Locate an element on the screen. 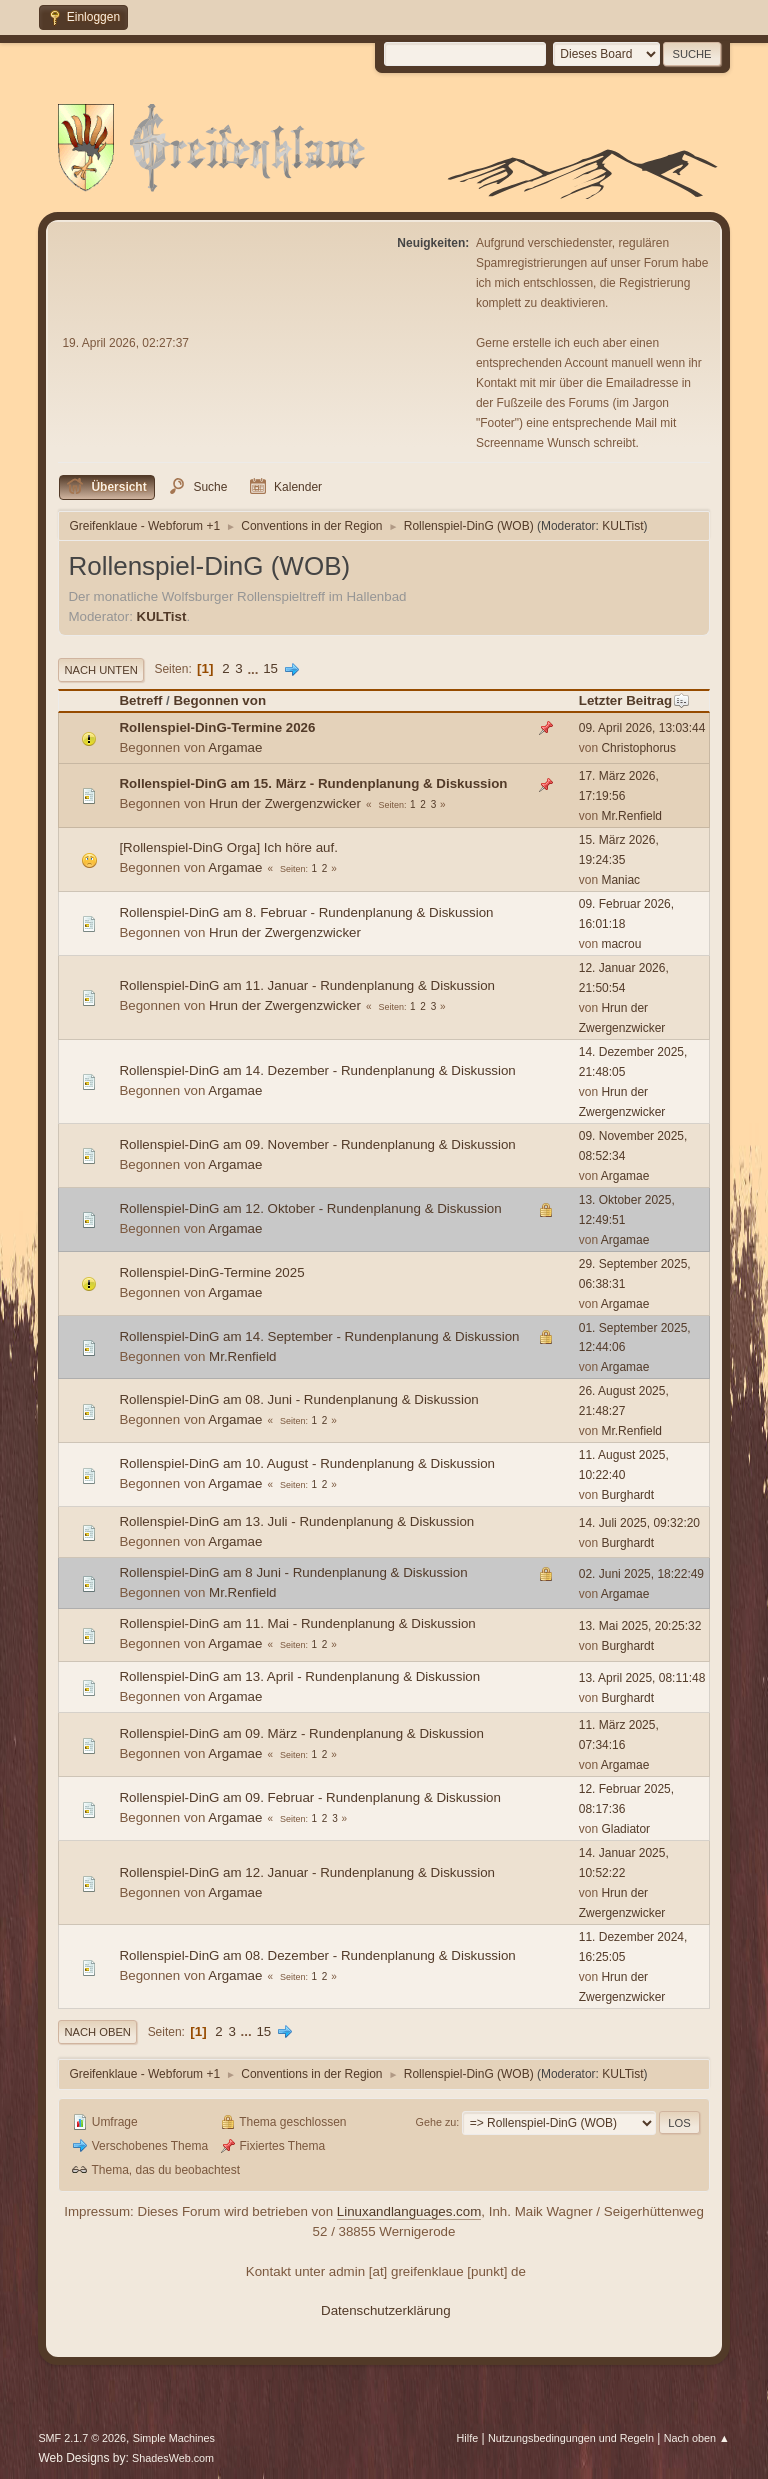 Image resolution: width=768 pixels, height=2479 pixels. Nach oben is located at coordinates (97, 2032).